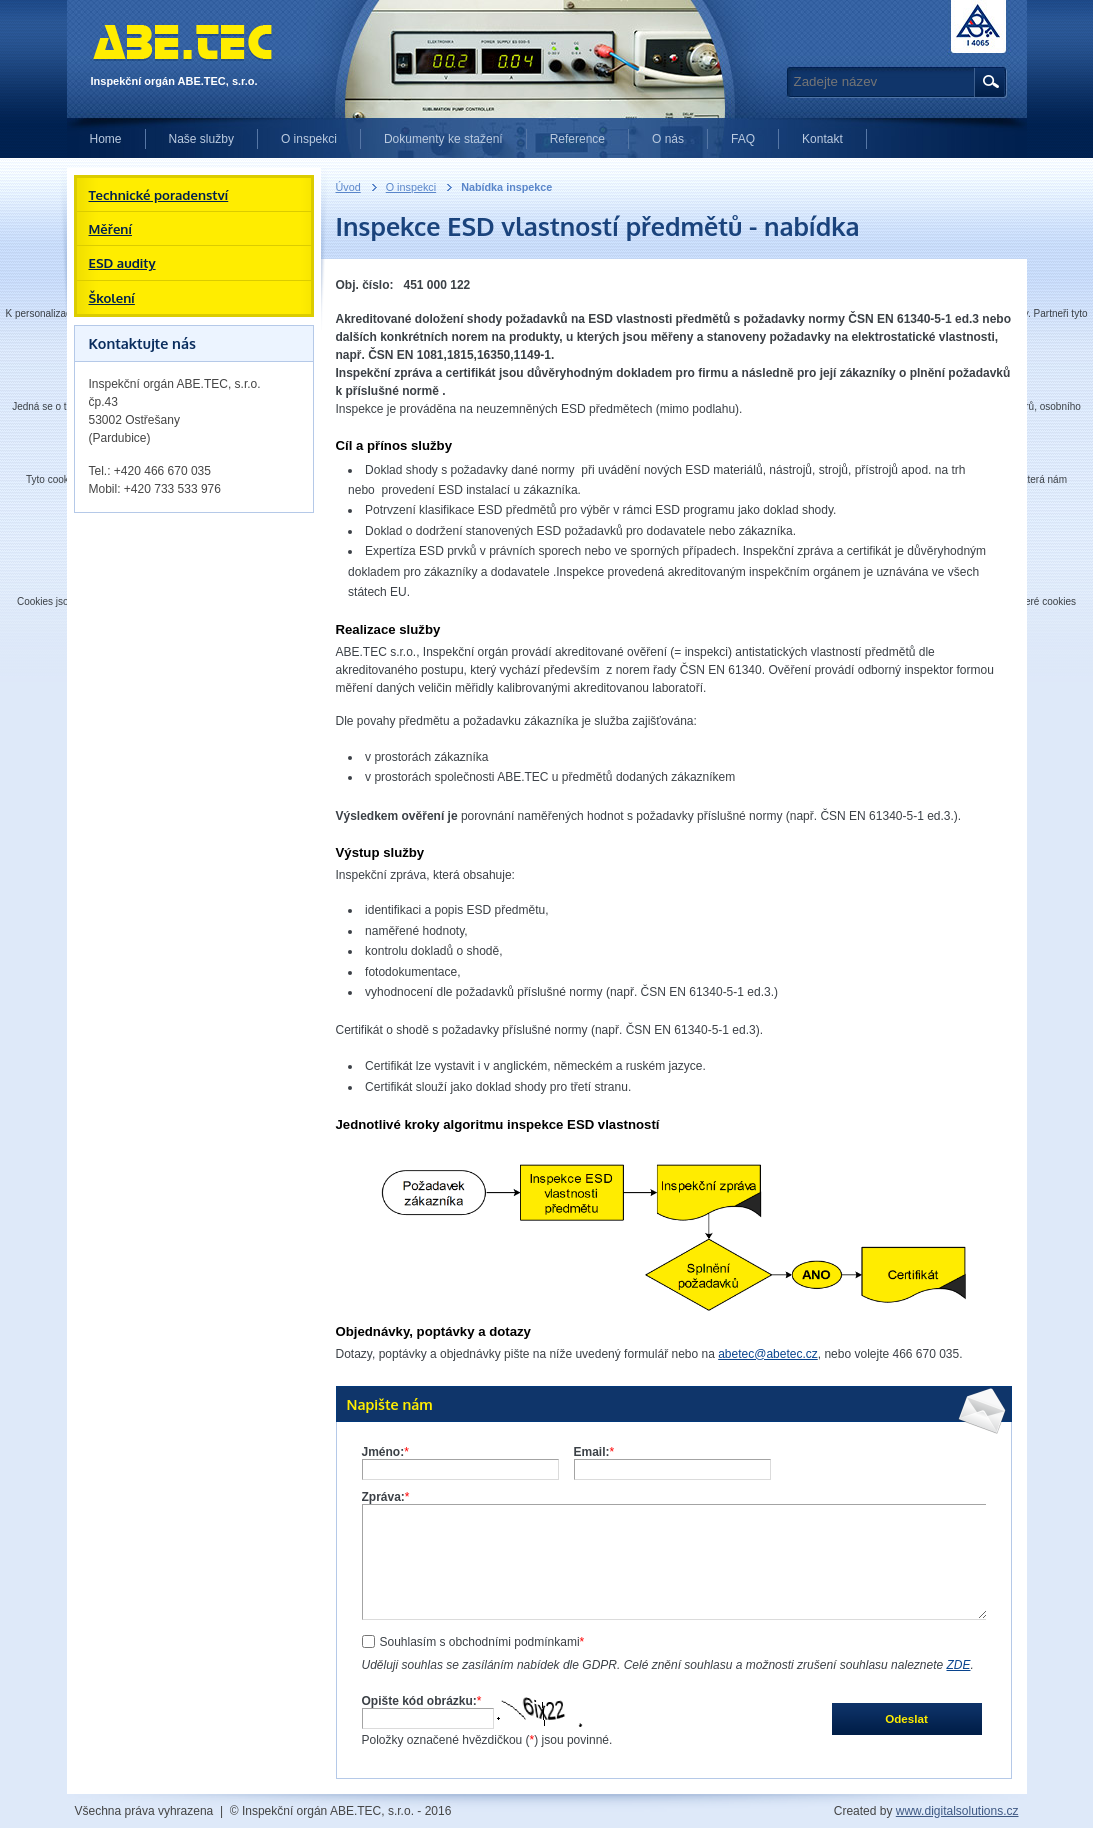  What do you see at coordinates (959, 1665) in the screenshot?
I see `ZDE` at bounding box center [959, 1665].